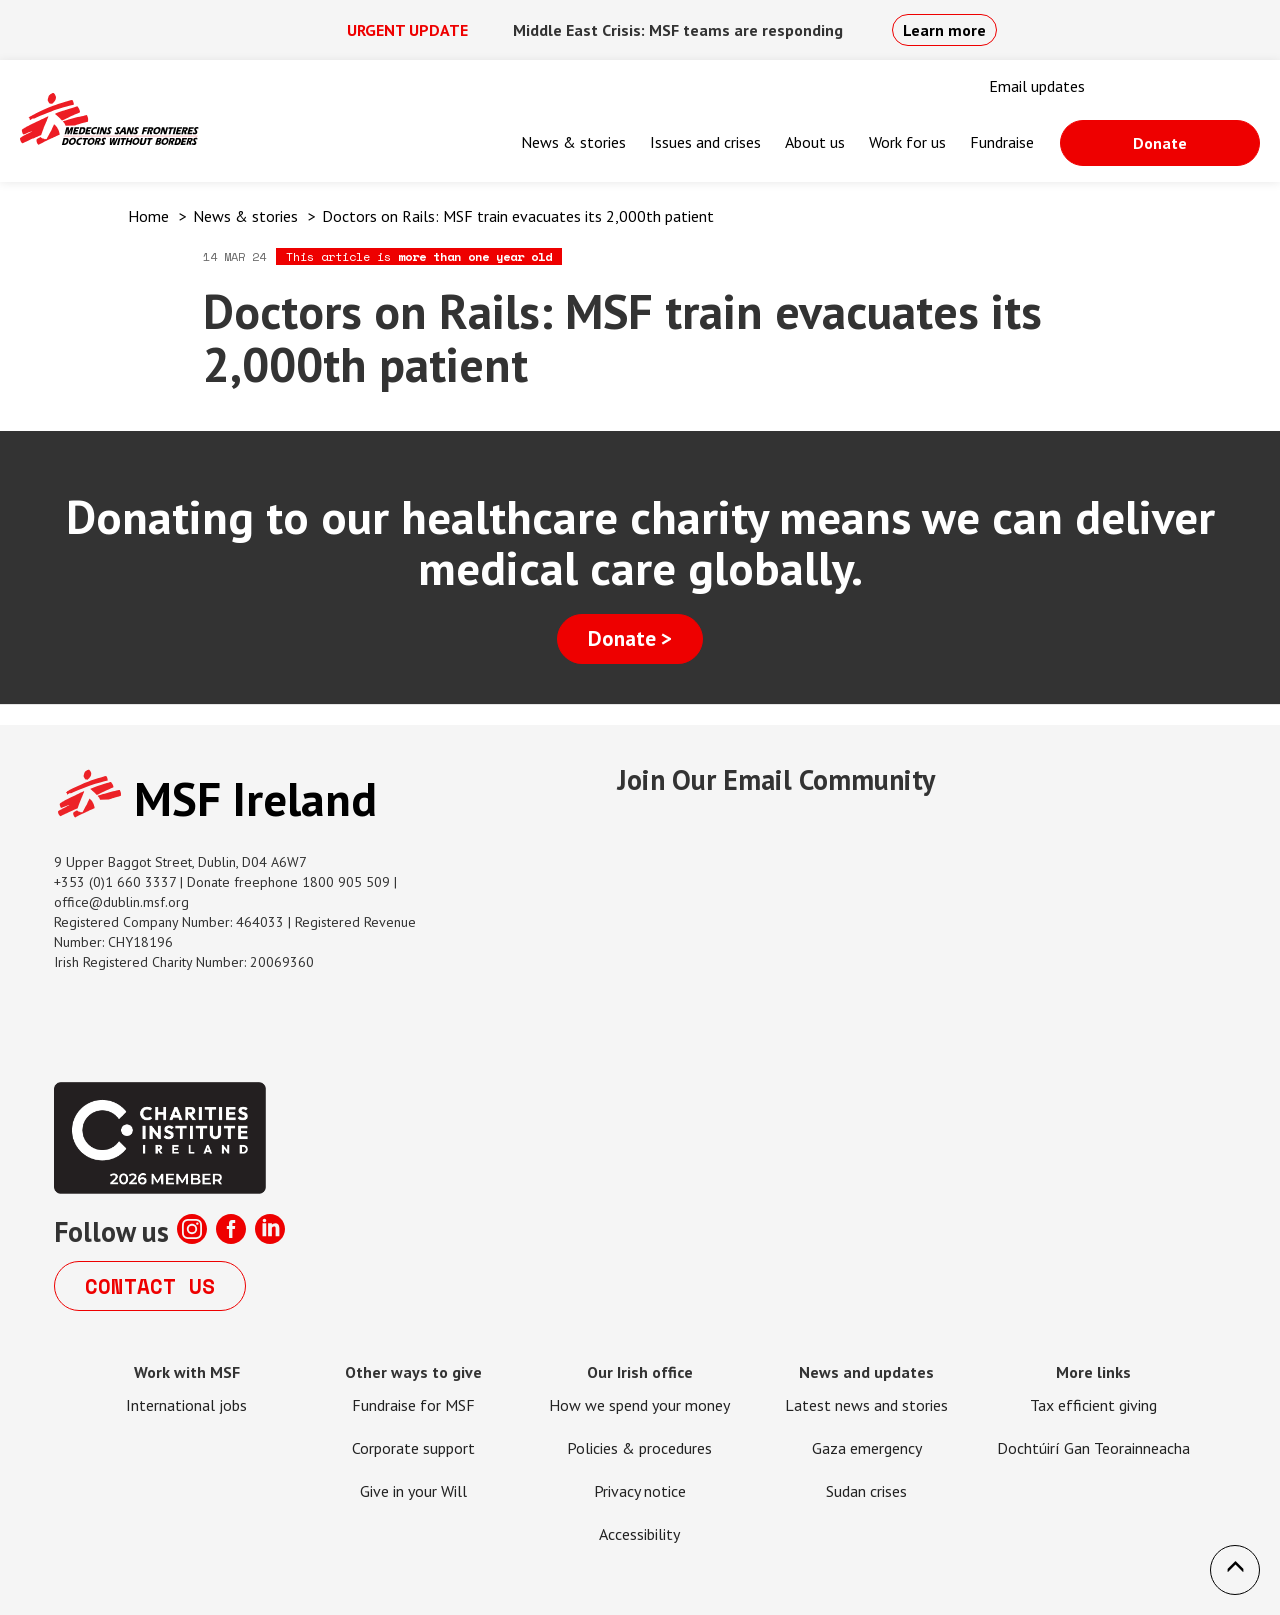 This screenshot has height=1615, width=1280. Describe the element at coordinates (705, 142) in the screenshot. I see `Issues and crises` at that location.